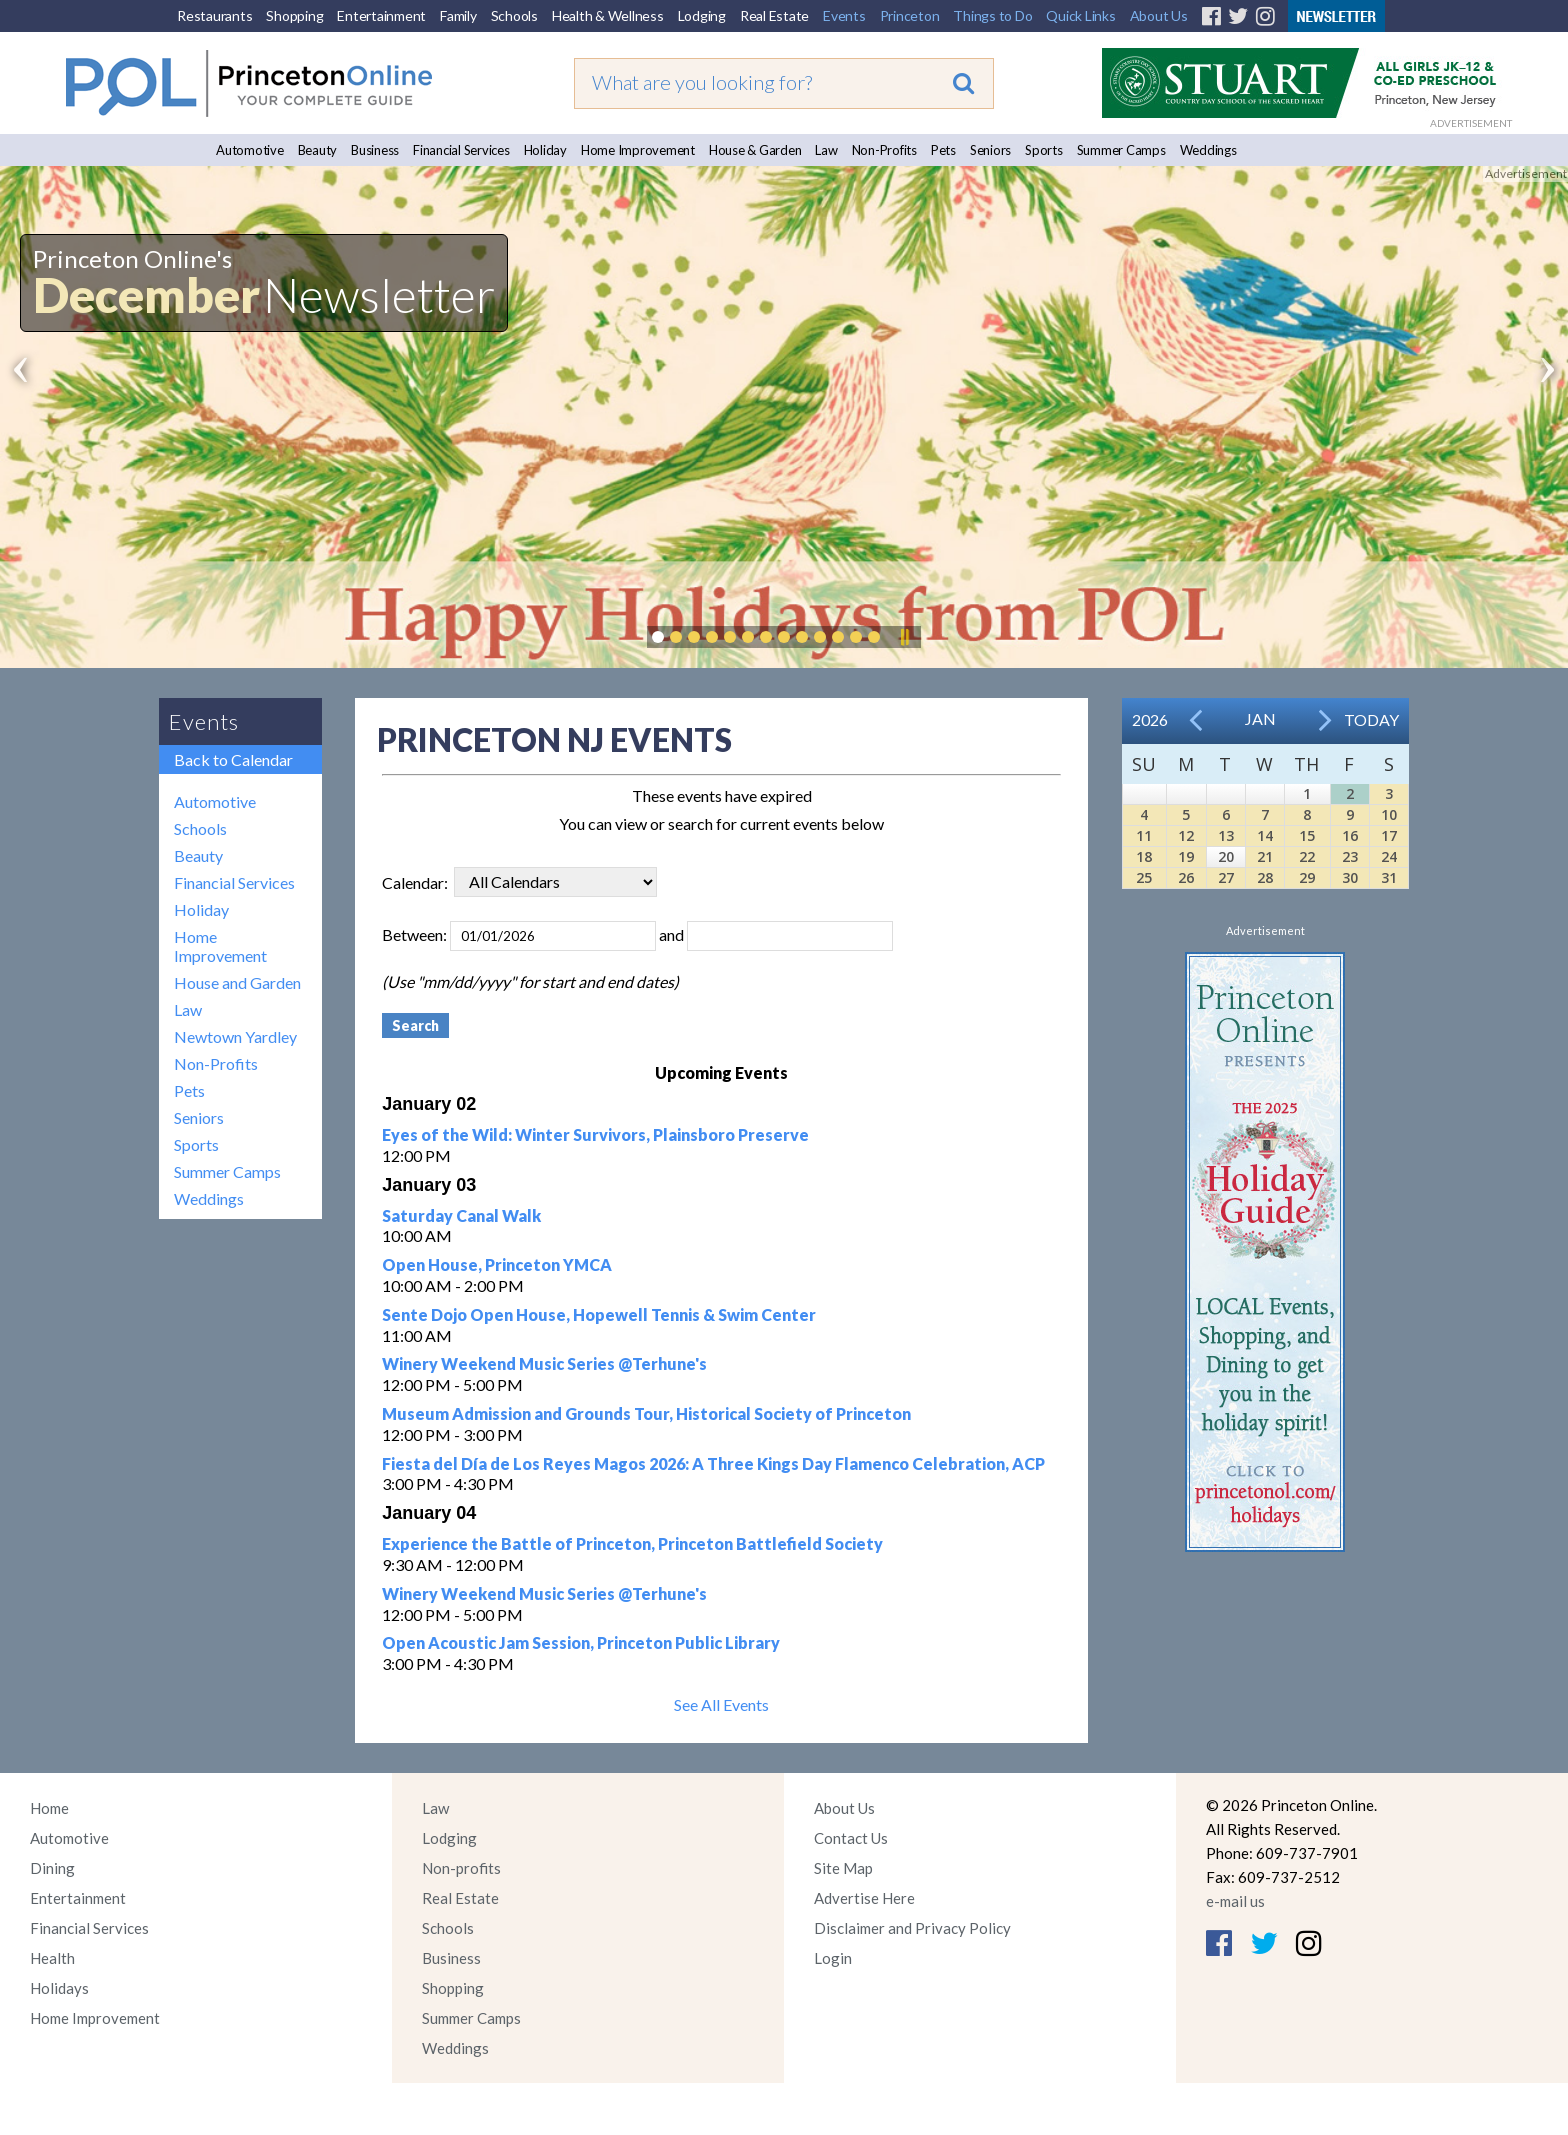 This screenshot has height=2135, width=1568. I want to click on Beauty, so click(318, 150).